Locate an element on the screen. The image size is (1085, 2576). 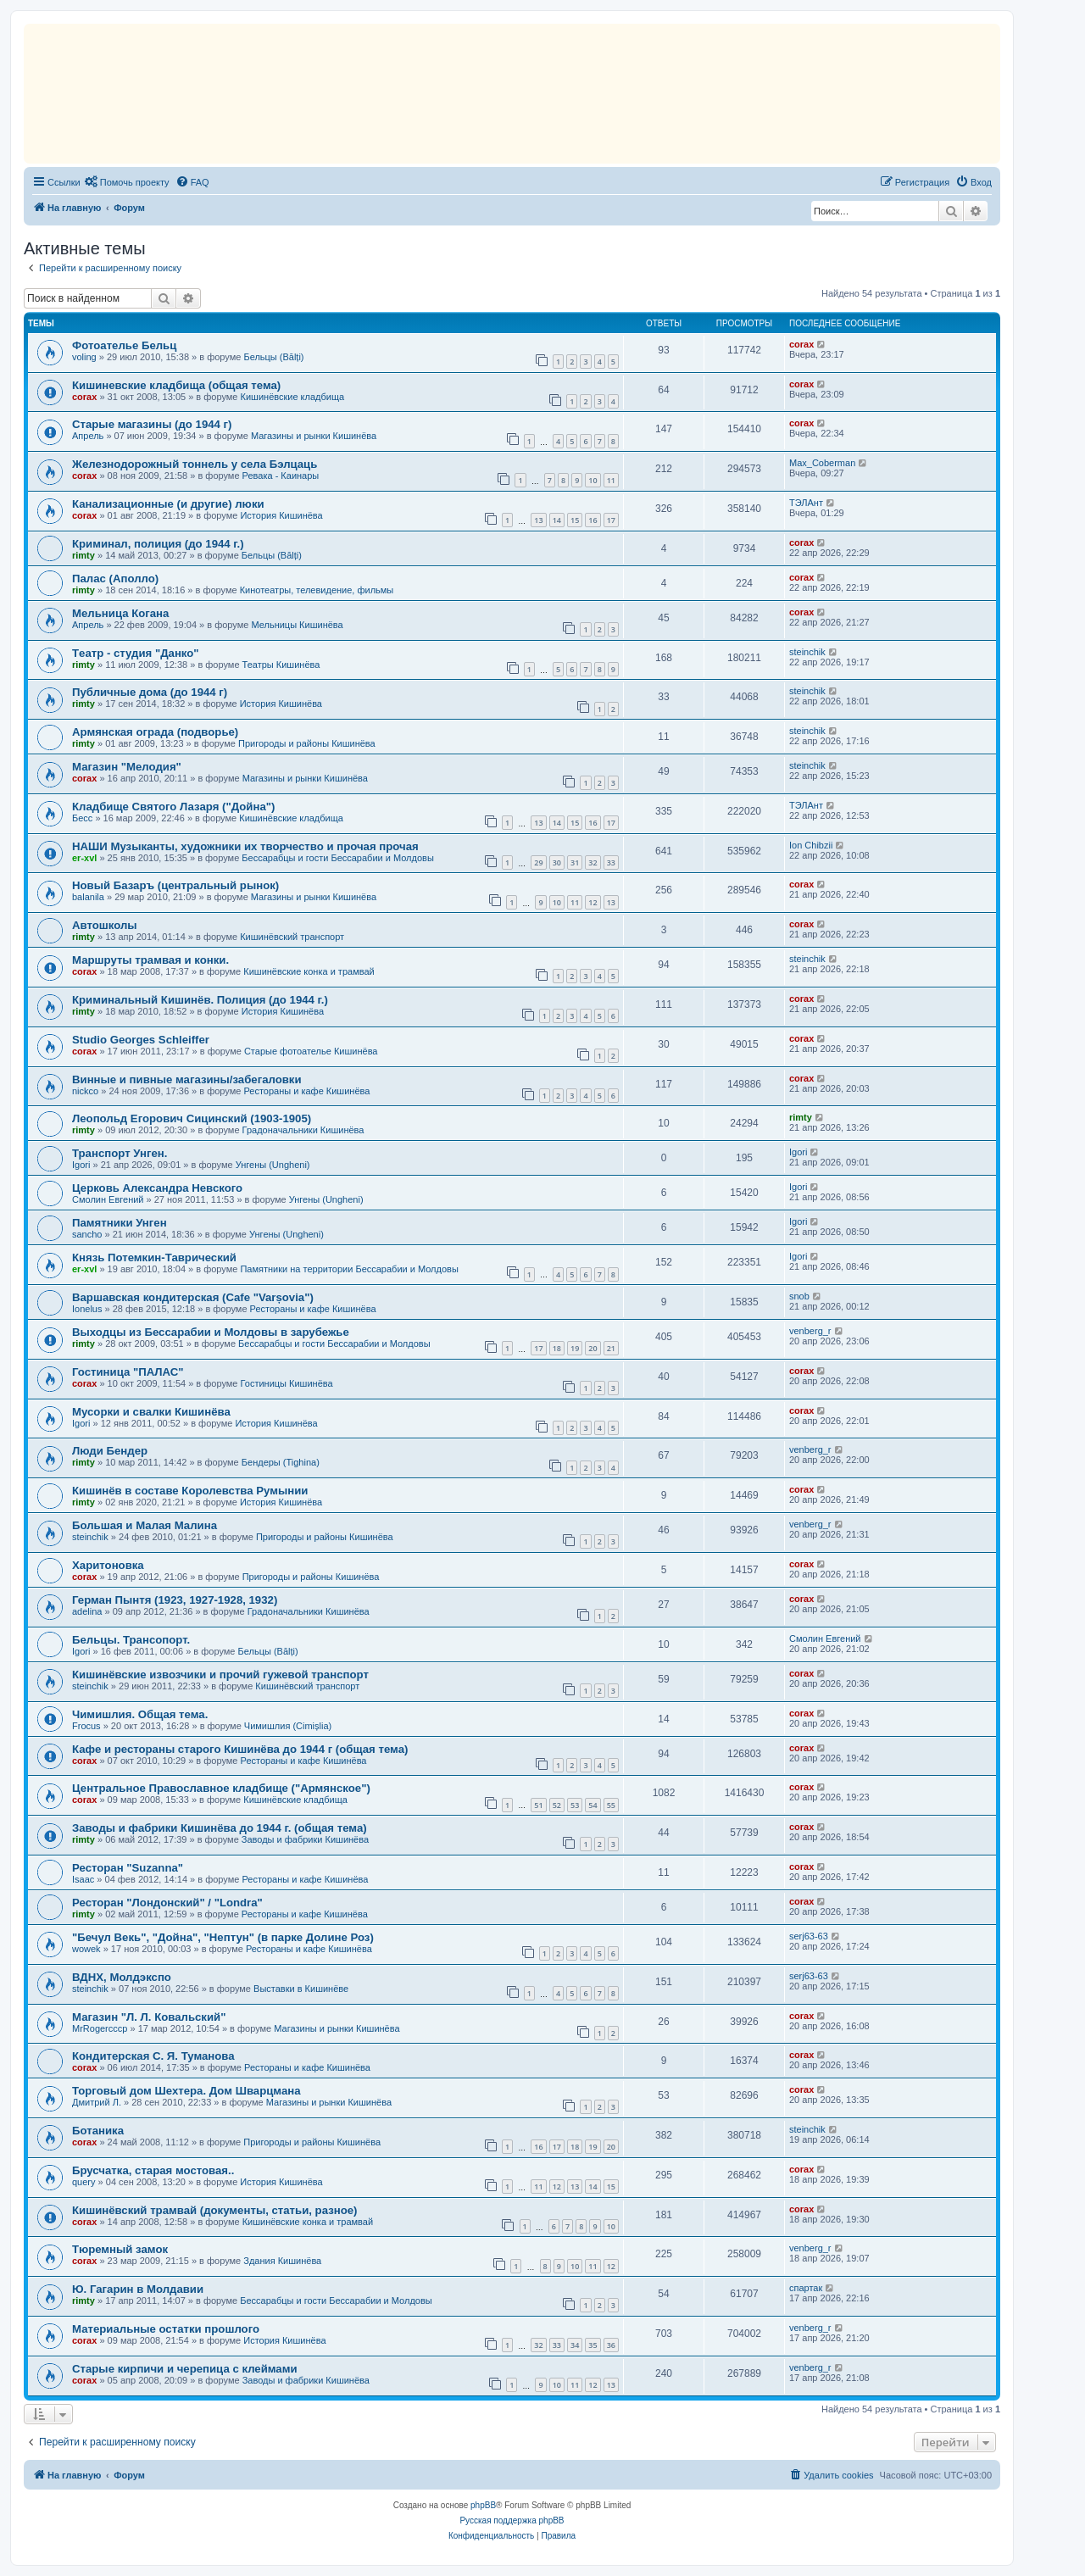
steinchik is located at coordinates (807, 652).